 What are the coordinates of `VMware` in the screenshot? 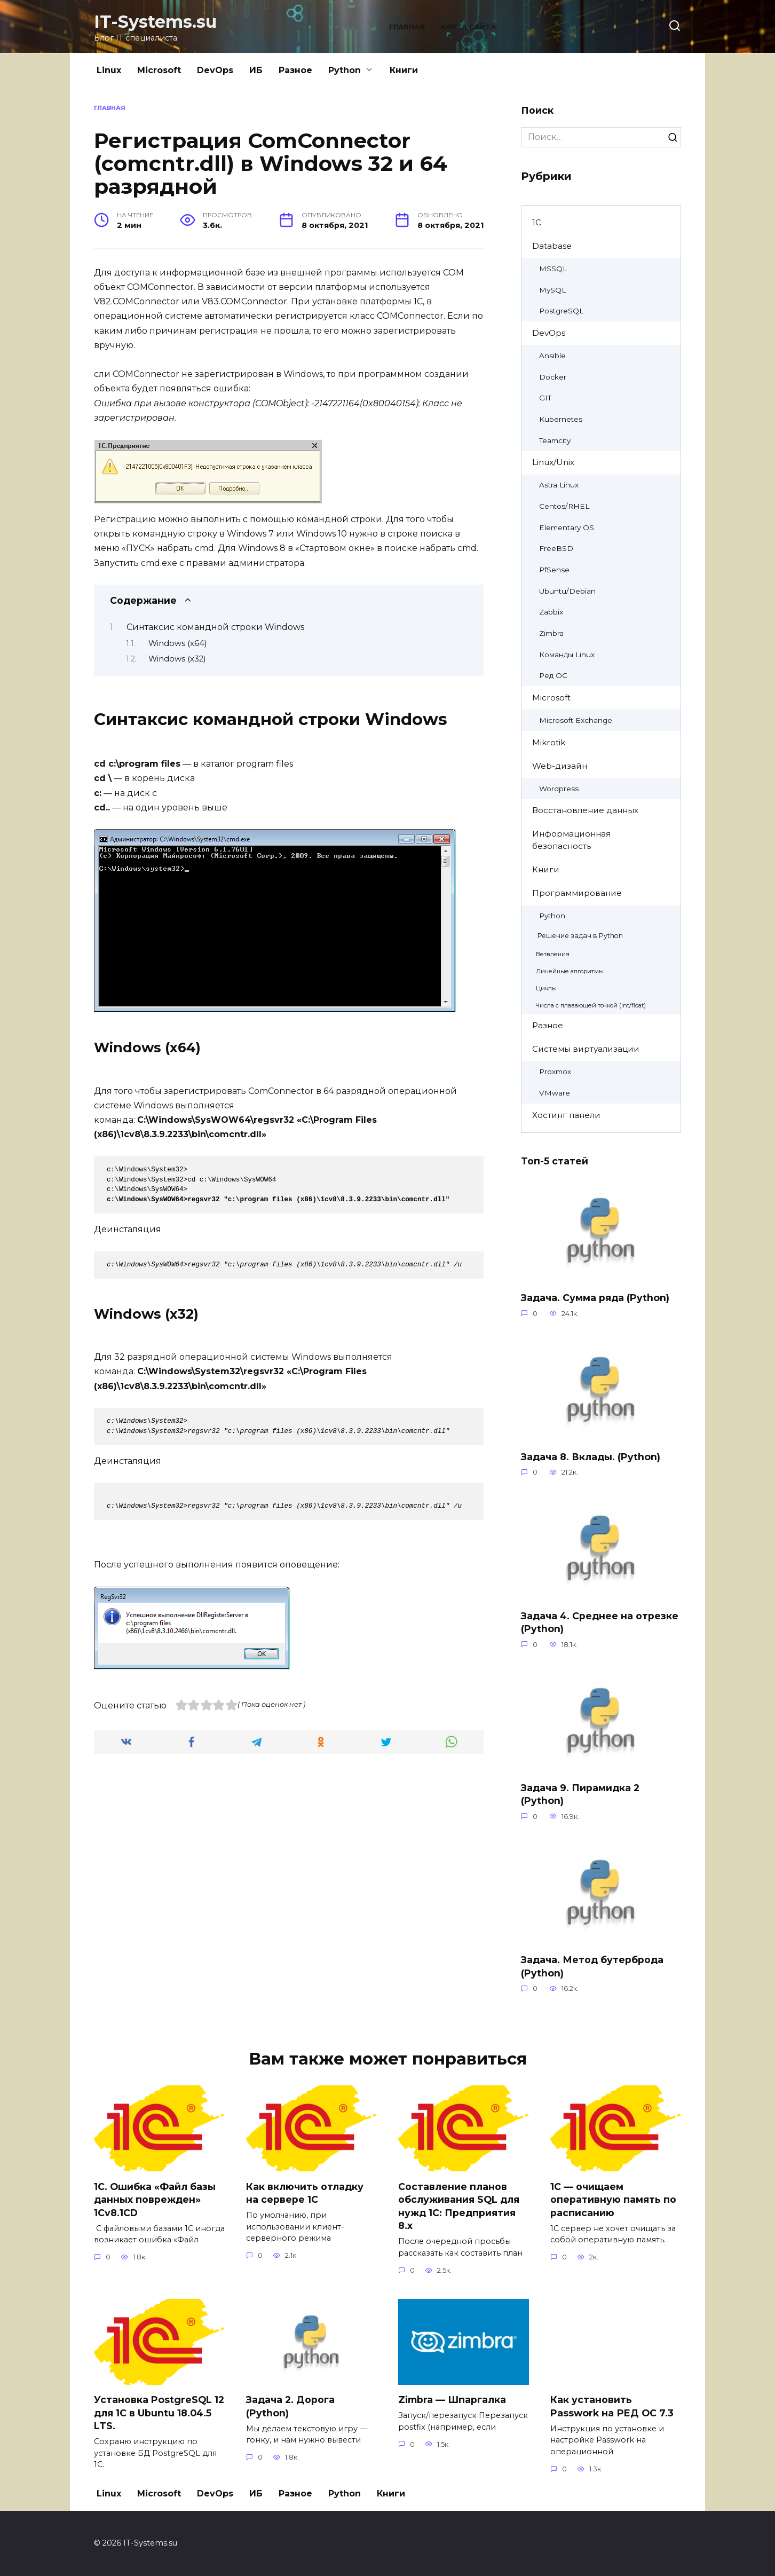 It's located at (554, 1093).